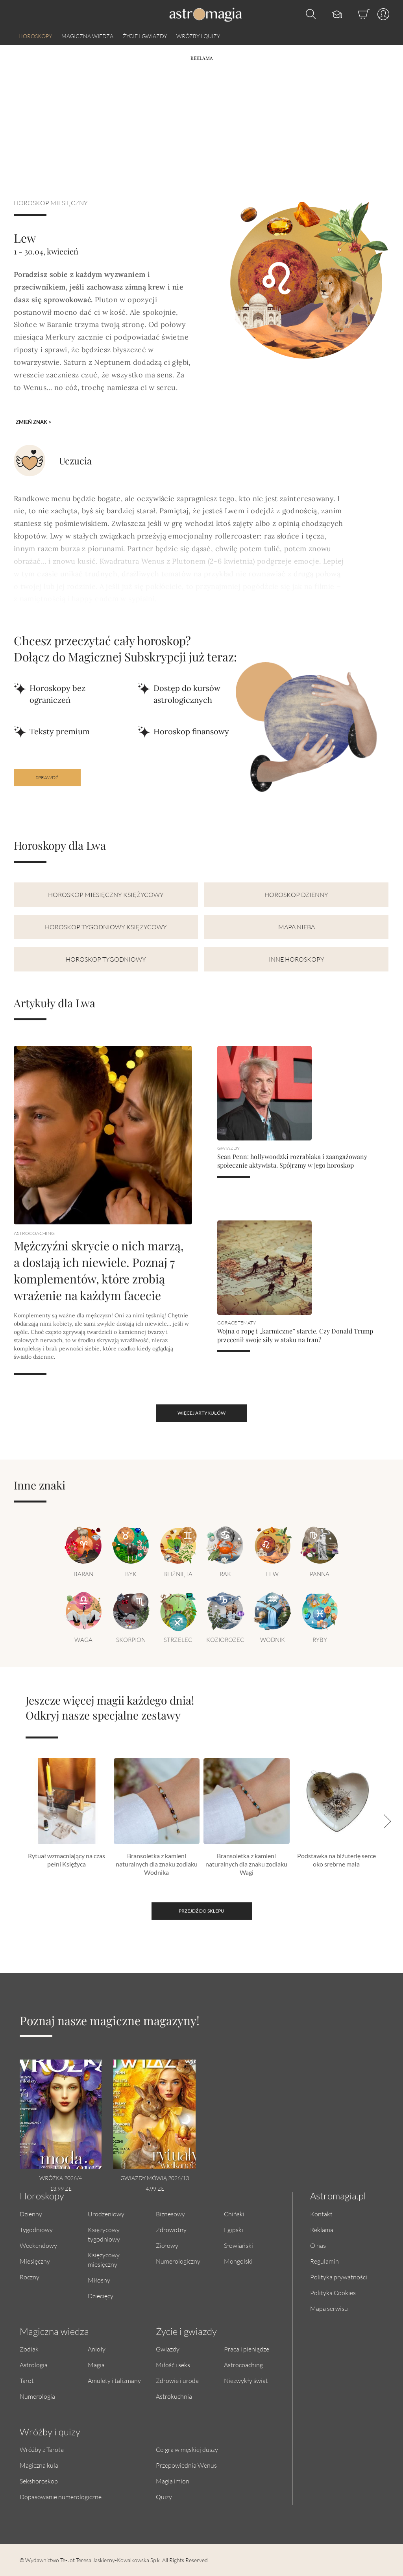  What do you see at coordinates (238, 2261) in the screenshot?
I see `Mongolski` at bounding box center [238, 2261].